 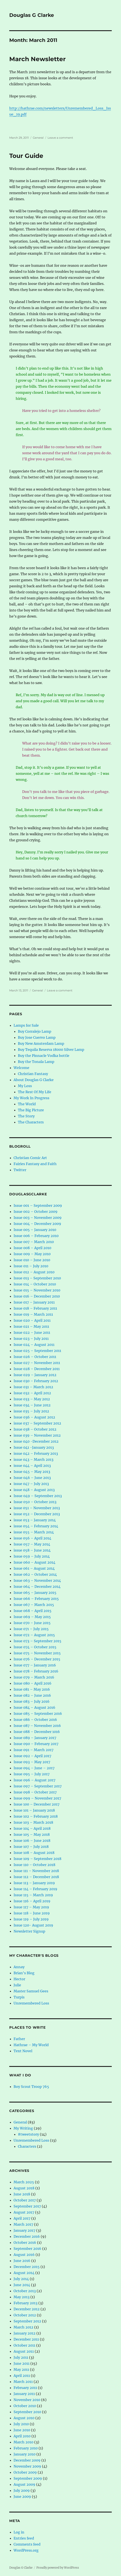 What do you see at coordinates (35, 1308) in the screenshot?
I see `Issue 018 – February 2011` at bounding box center [35, 1308].